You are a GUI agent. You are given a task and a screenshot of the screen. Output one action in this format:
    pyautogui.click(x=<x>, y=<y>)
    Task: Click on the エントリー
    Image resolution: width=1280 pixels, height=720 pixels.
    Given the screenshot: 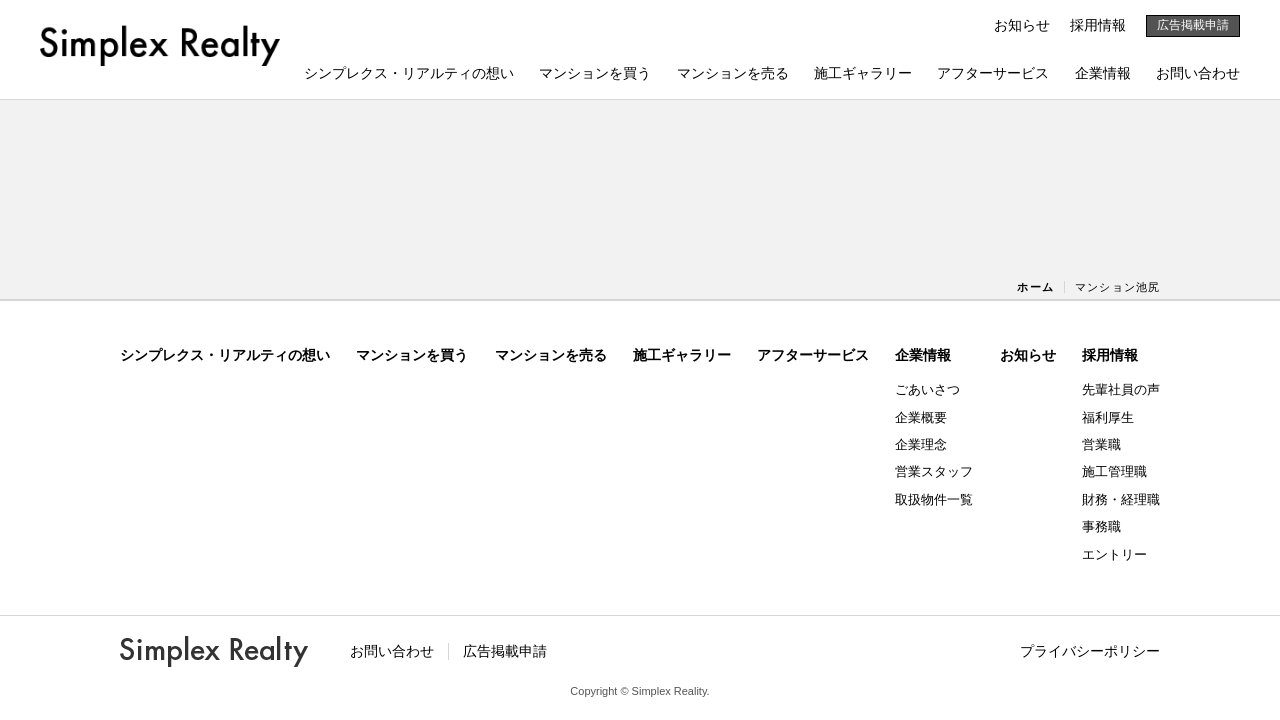 What is the action you would take?
    pyautogui.click(x=1114, y=554)
    